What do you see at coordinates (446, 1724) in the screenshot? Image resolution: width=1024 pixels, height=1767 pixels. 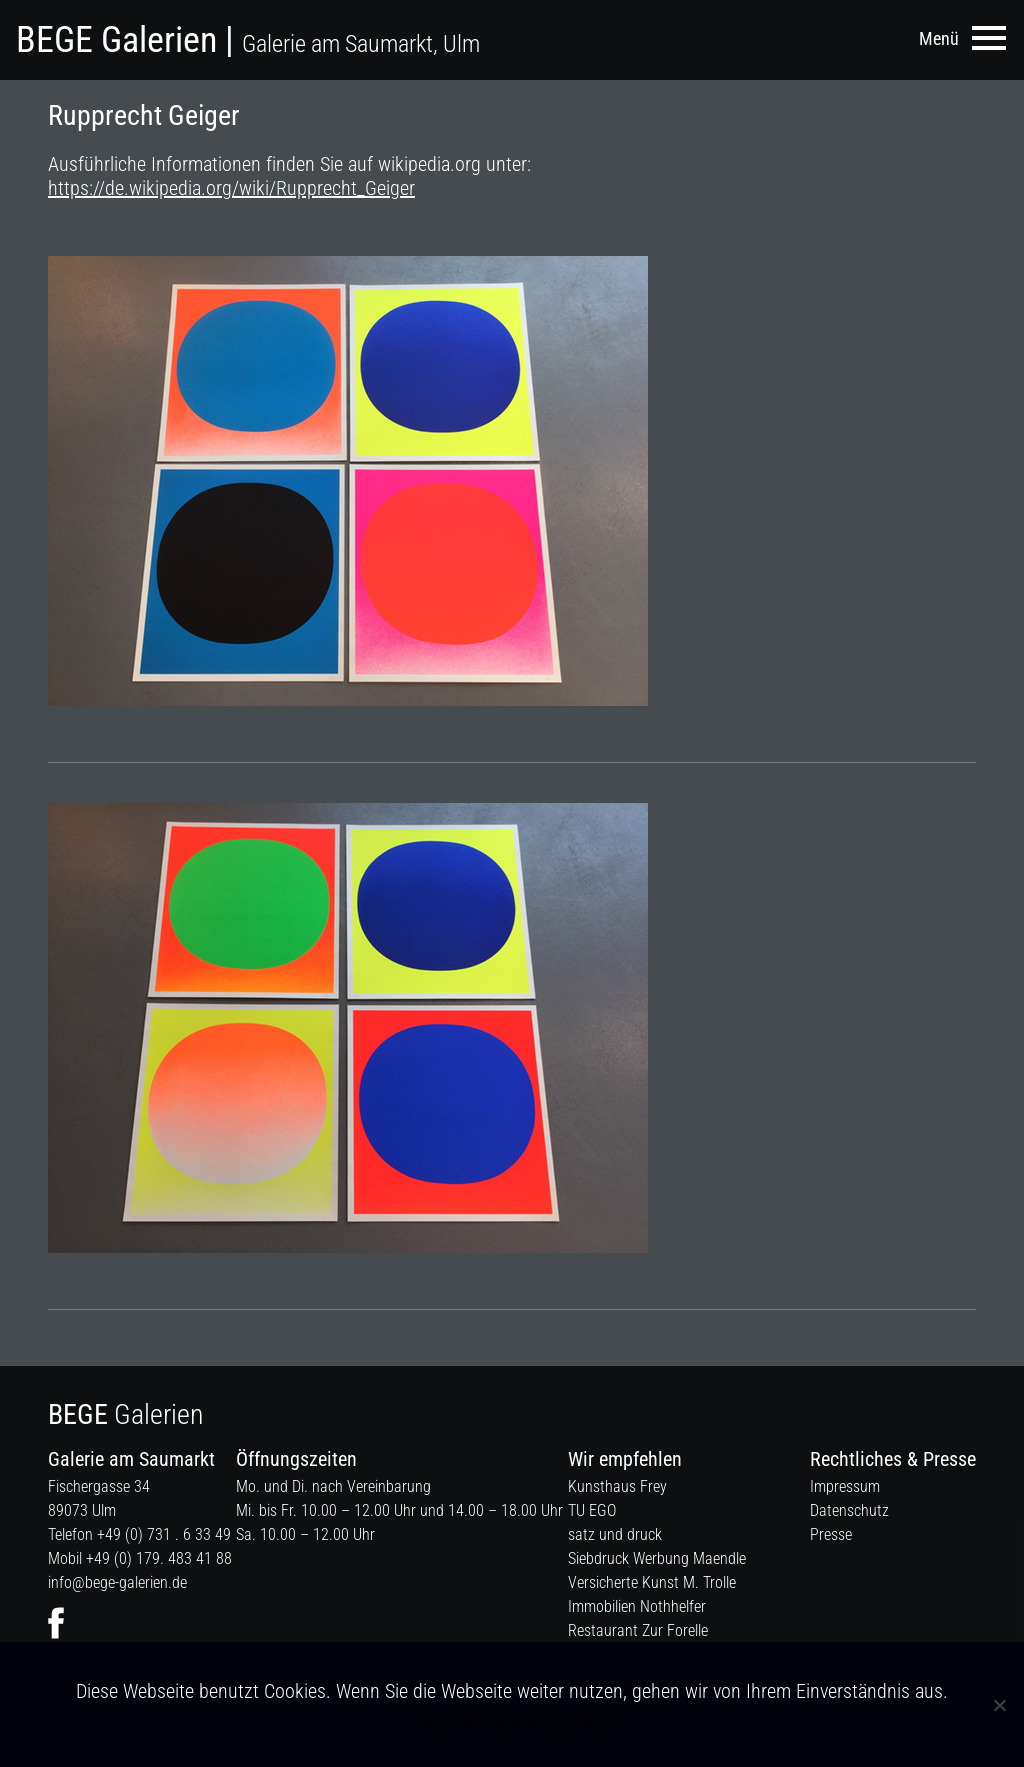 I see `Verstanden` at bounding box center [446, 1724].